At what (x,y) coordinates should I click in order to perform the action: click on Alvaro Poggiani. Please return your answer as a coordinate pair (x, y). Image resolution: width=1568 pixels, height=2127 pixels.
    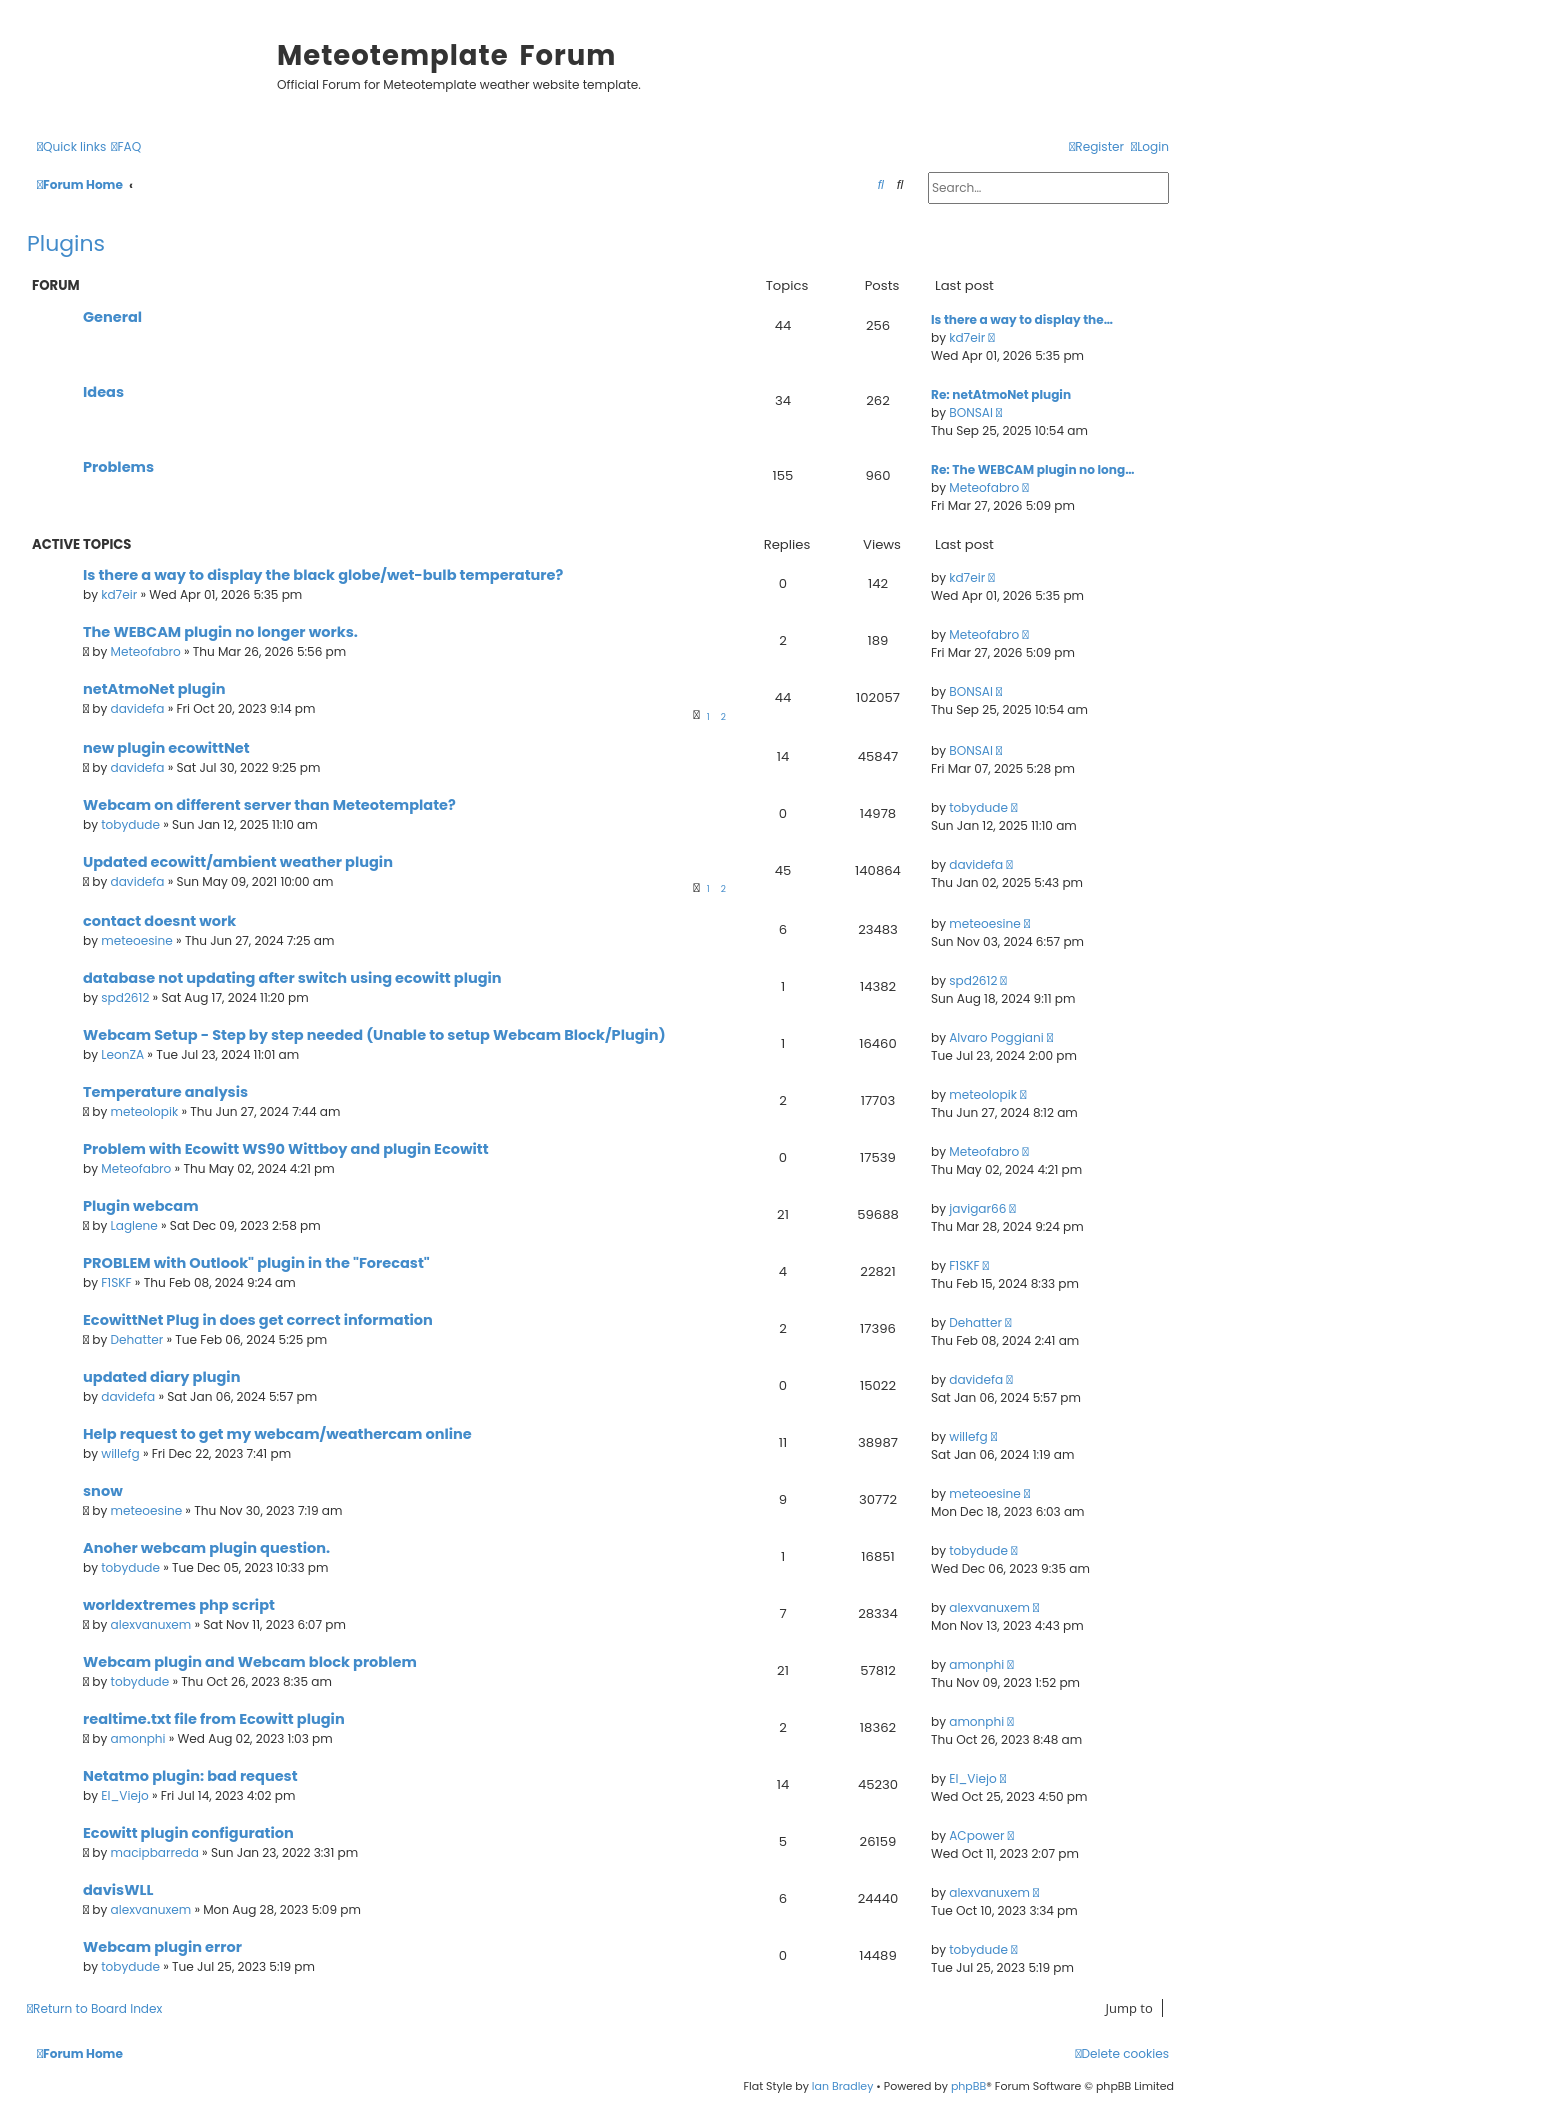
    Looking at the image, I should click on (996, 1037).